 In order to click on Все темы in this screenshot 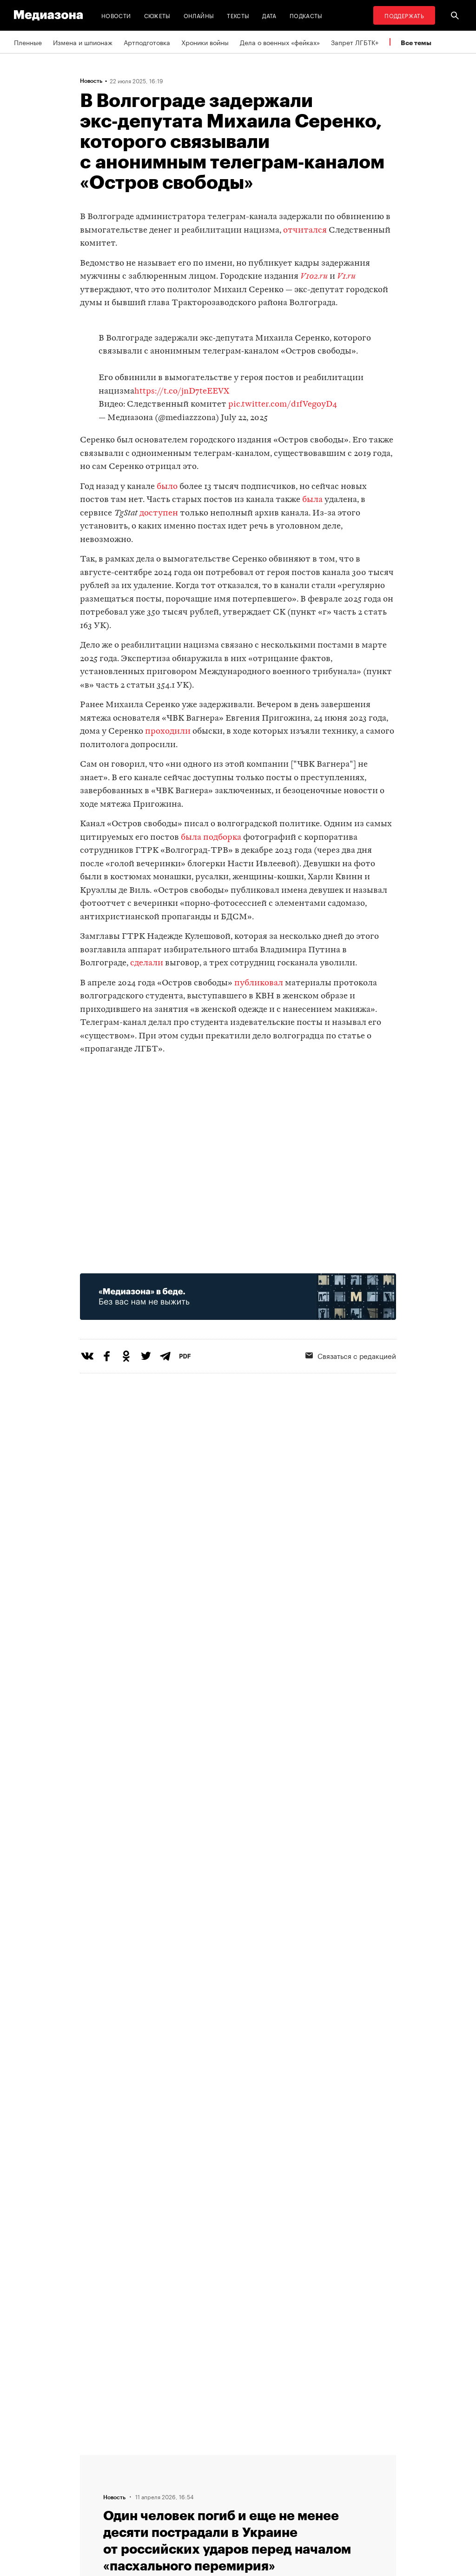, I will do `click(416, 43)`.